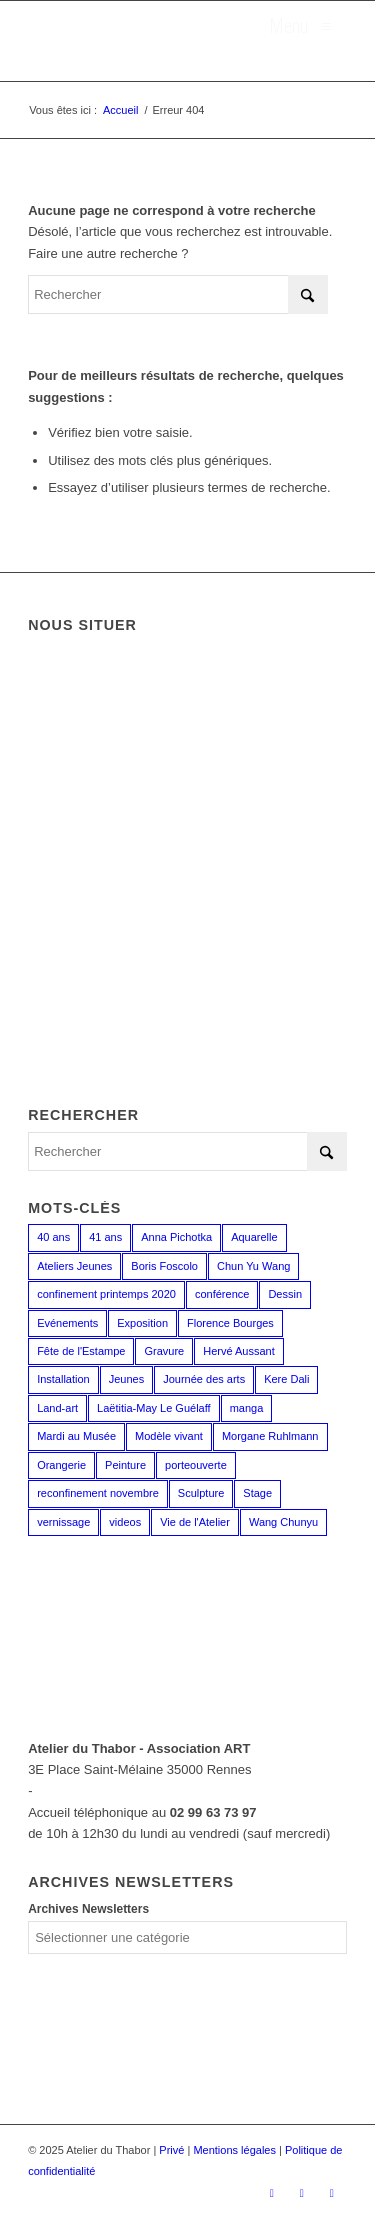  I want to click on Fête de l'Estampe [Fête de l'Estampe (2 éléments)], so click(81, 1351).